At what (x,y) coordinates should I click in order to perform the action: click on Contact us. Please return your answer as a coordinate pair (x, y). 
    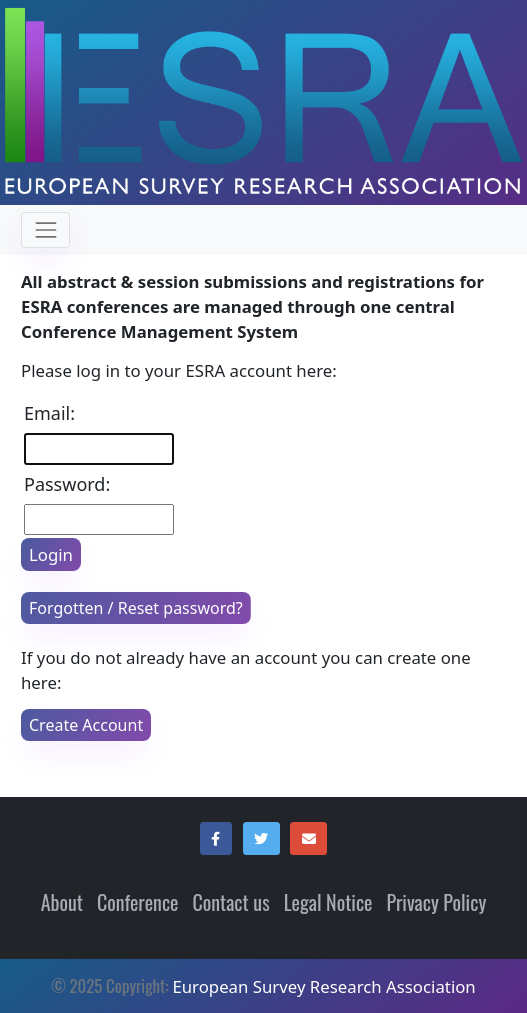
    Looking at the image, I should click on (230, 902).